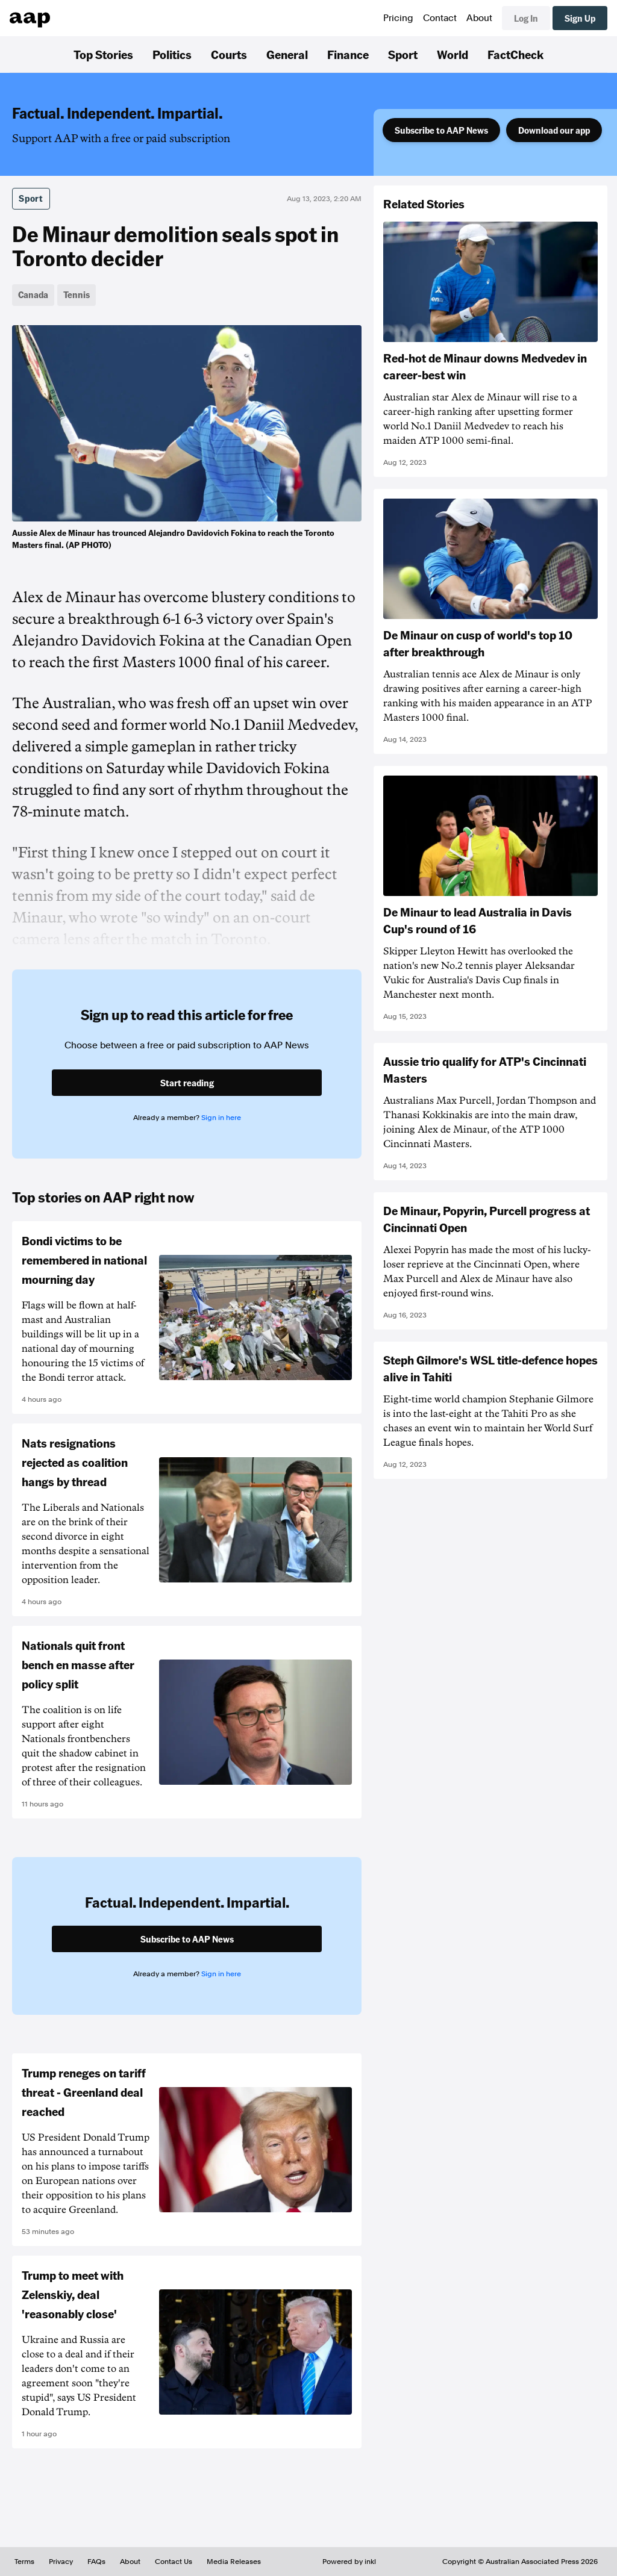 Image resolution: width=617 pixels, height=2576 pixels. I want to click on Subscribe to AAP News, so click(441, 130).